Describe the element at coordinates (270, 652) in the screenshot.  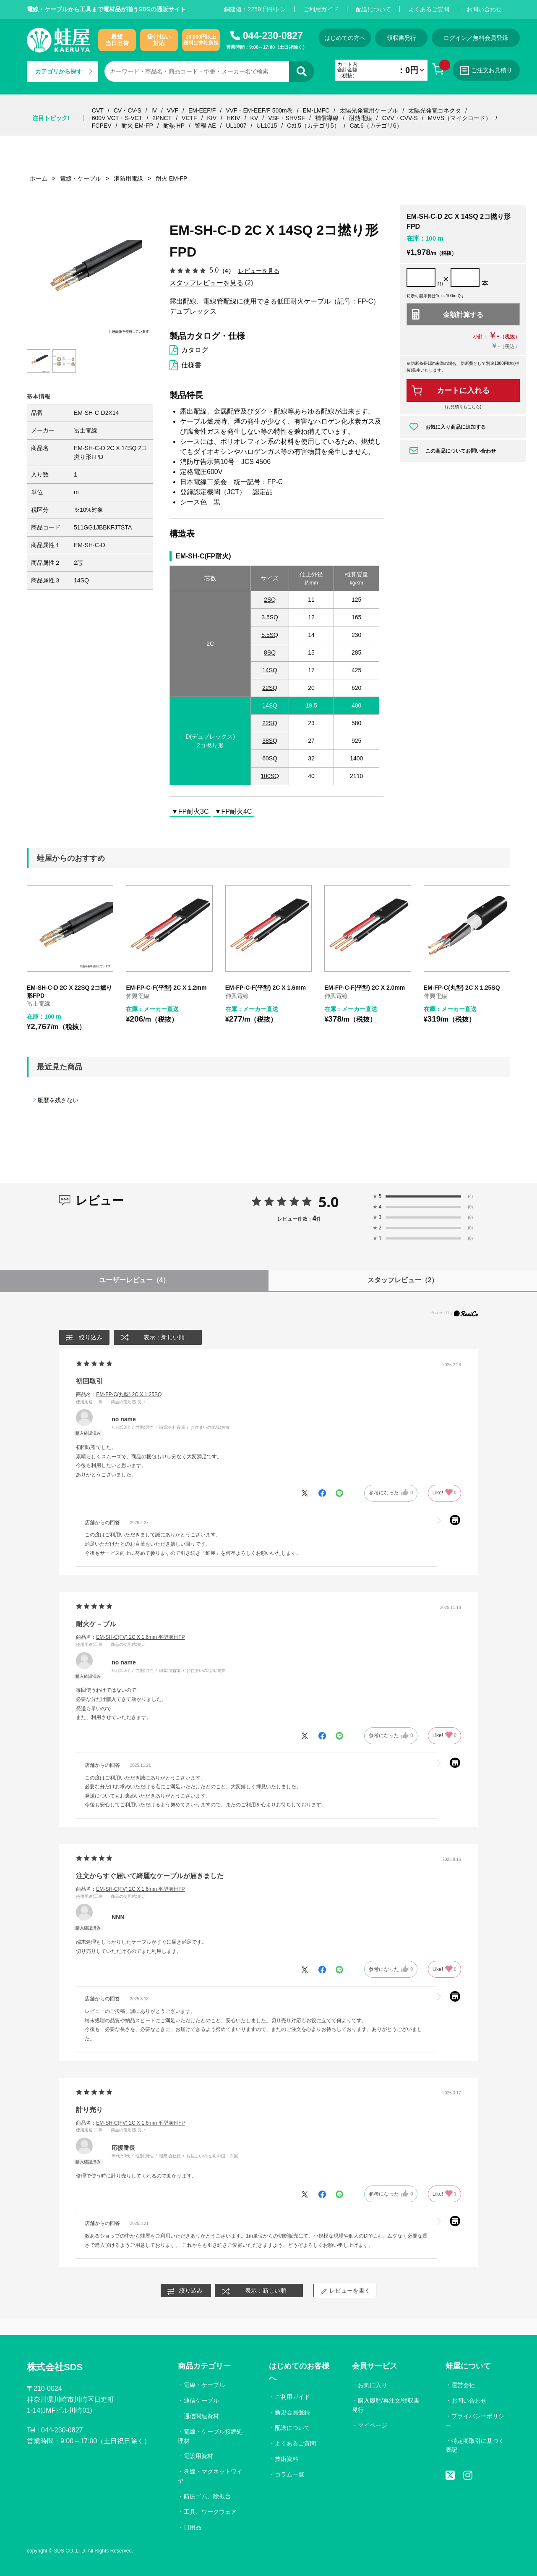
I see `8SQ` at that location.